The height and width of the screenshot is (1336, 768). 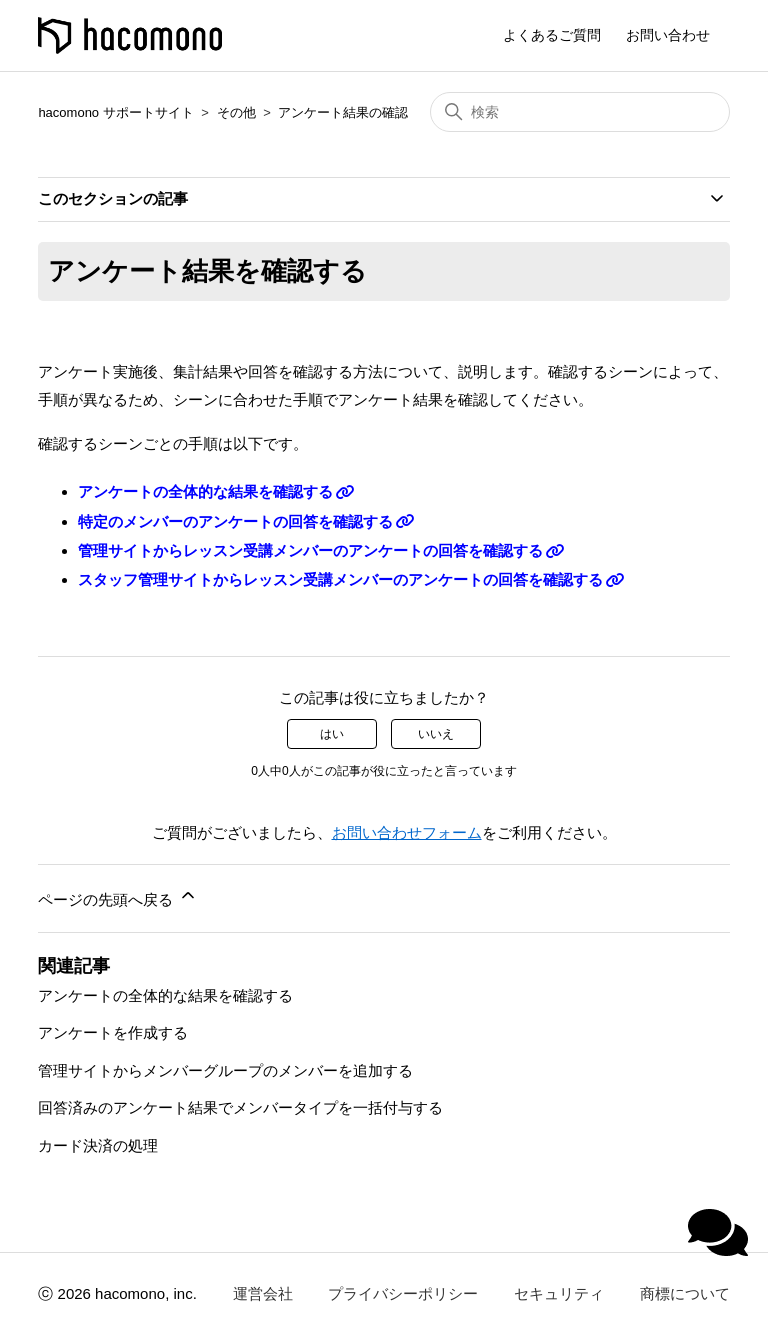 What do you see at coordinates (580, 112) in the screenshot?
I see `[検索]` at bounding box center [580, 112].